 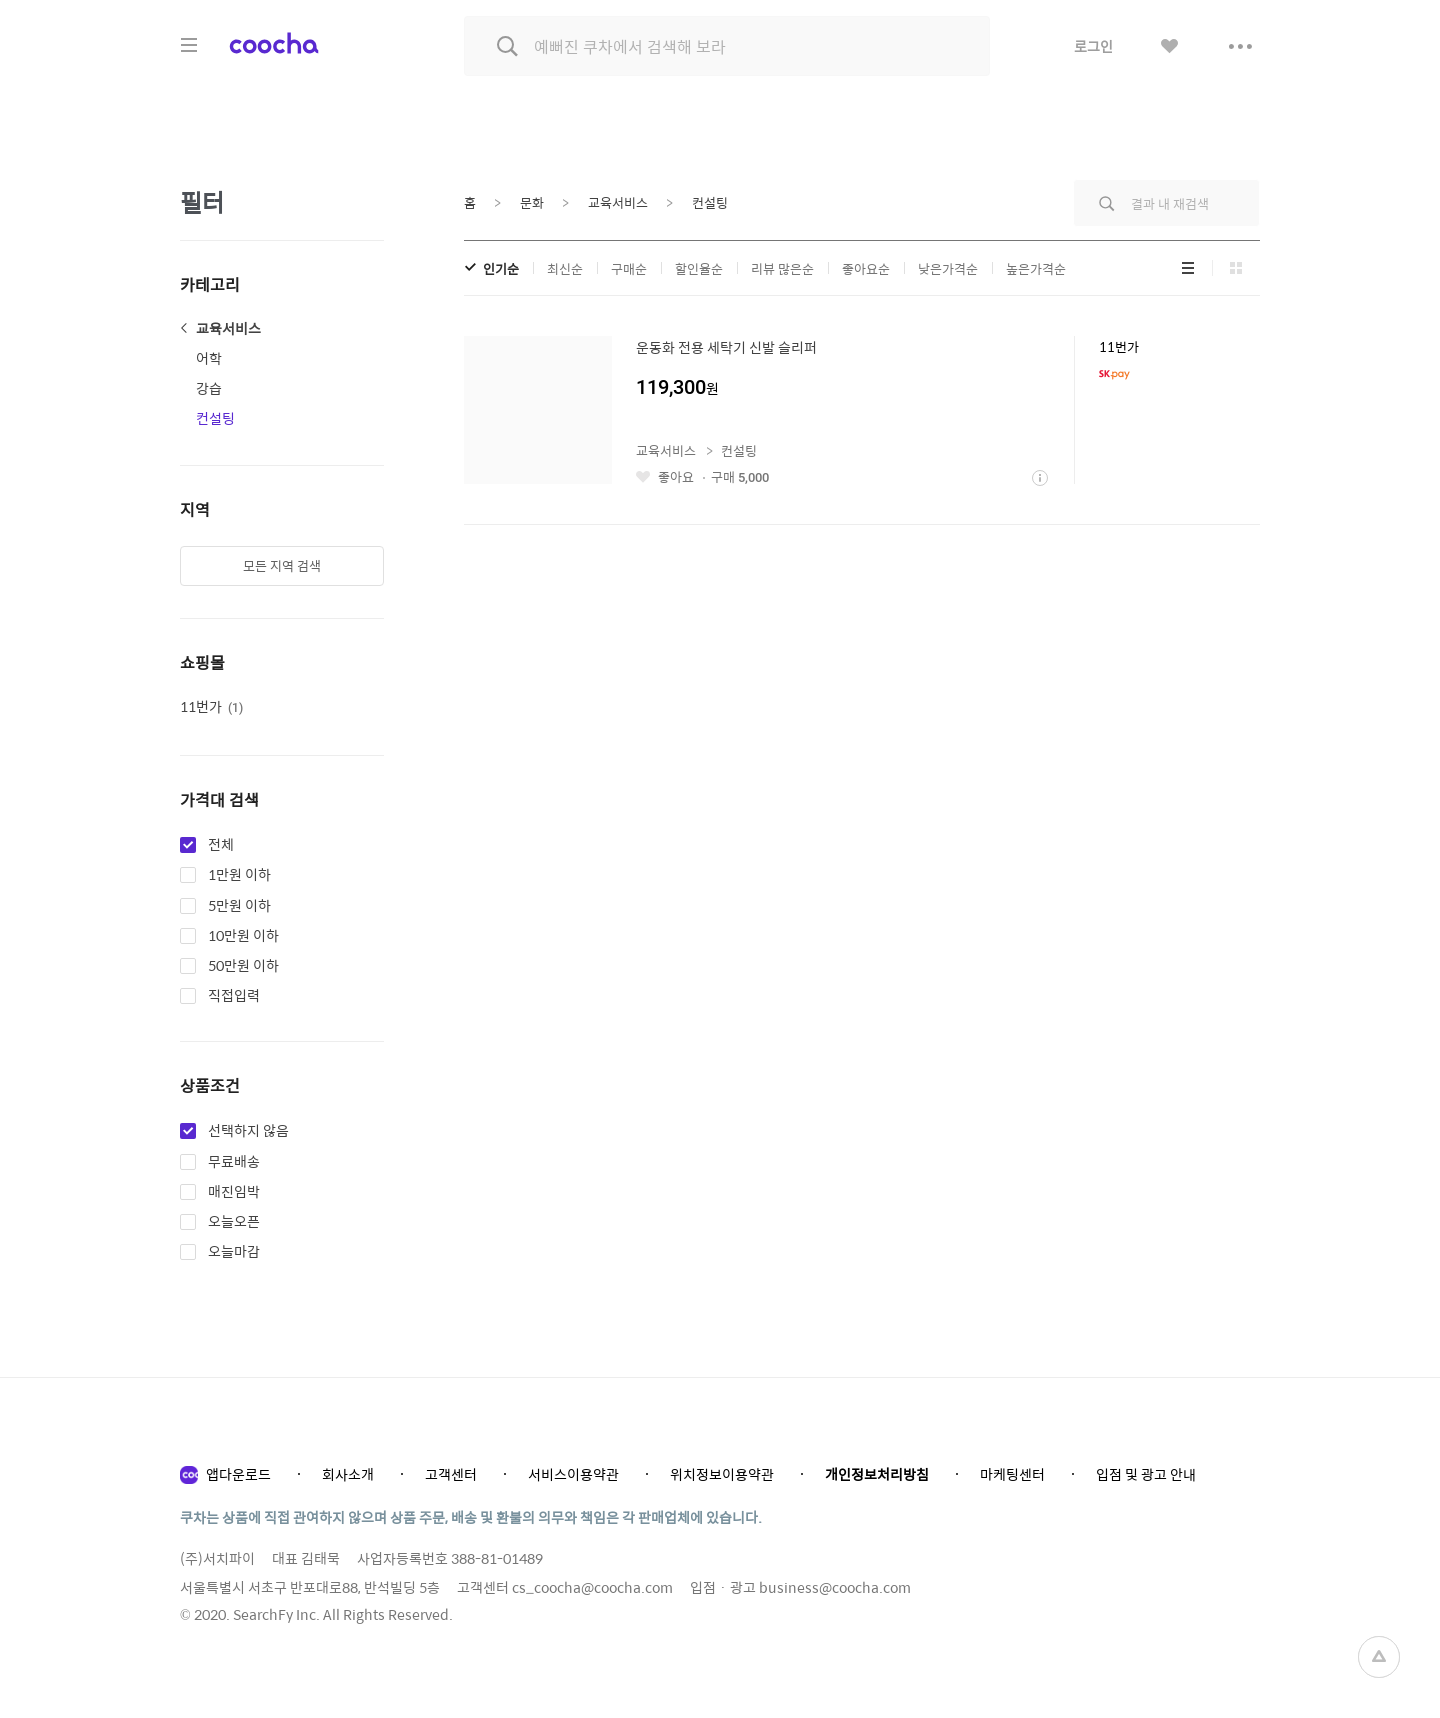 What do you see at coordinates (948, 268) in the screenshot?
I see `낮은가격순` at bounding box center [948, 268].